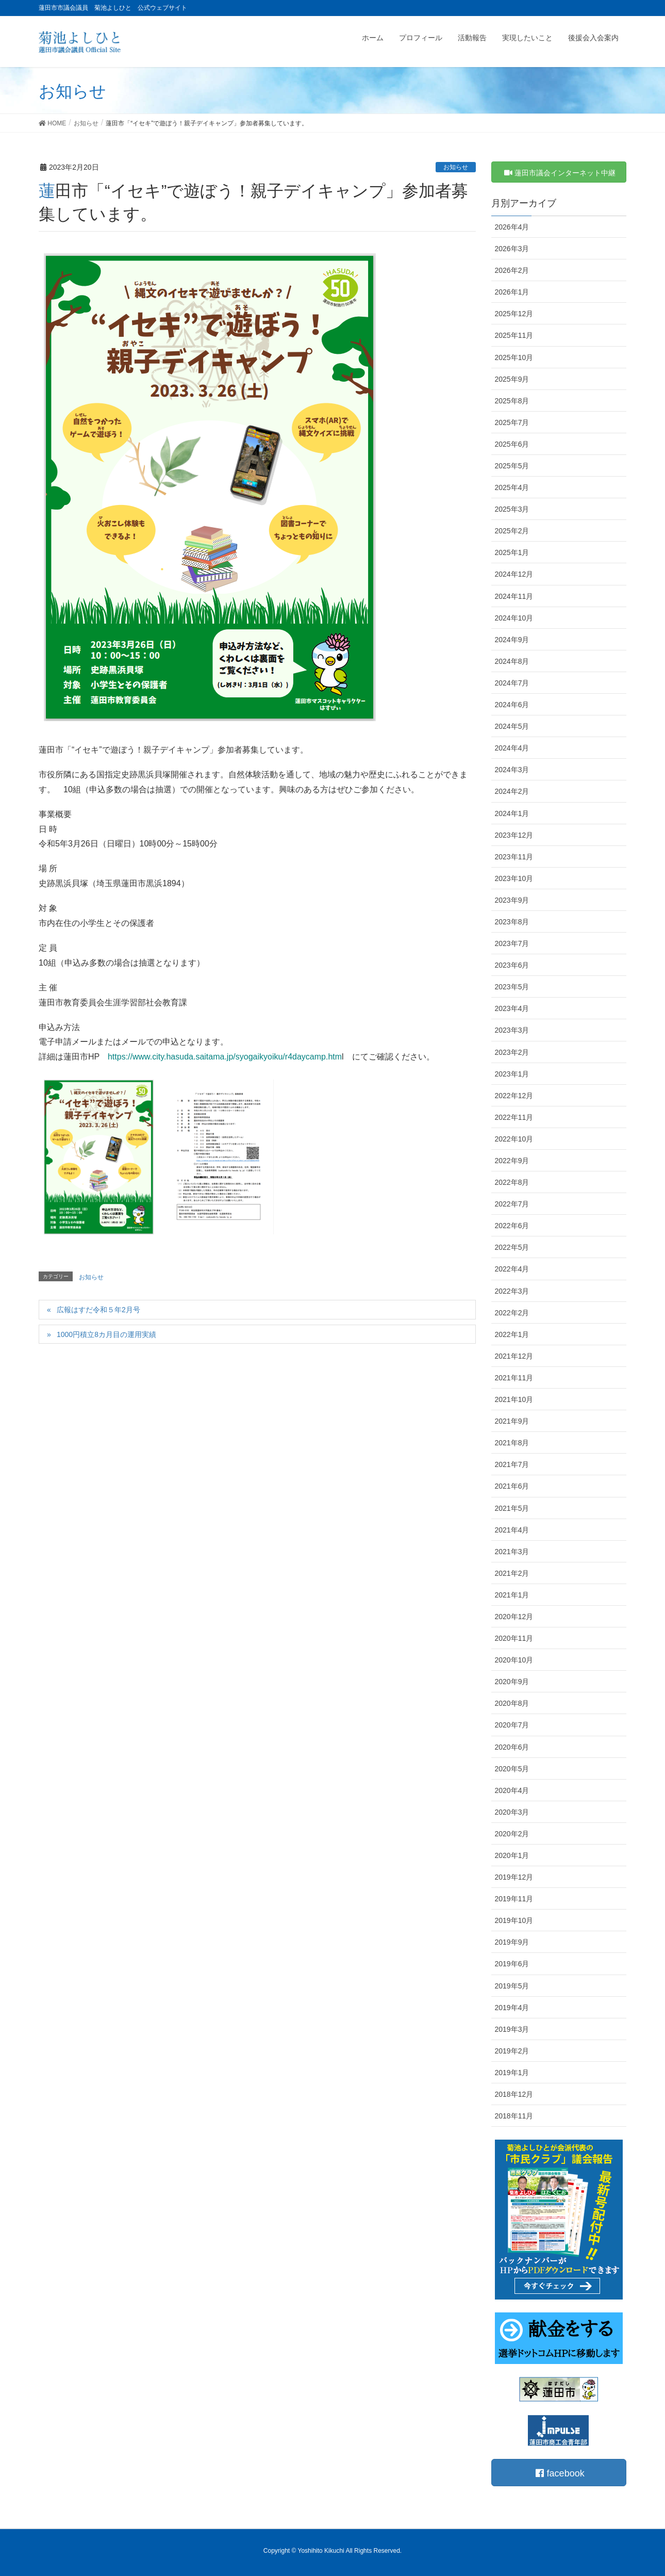 This screenshot has width=665, height=2576. What do you see at coordinates (512, 943) in the screenshot?
I see `2023年7月` at bounding box center [512, 943].